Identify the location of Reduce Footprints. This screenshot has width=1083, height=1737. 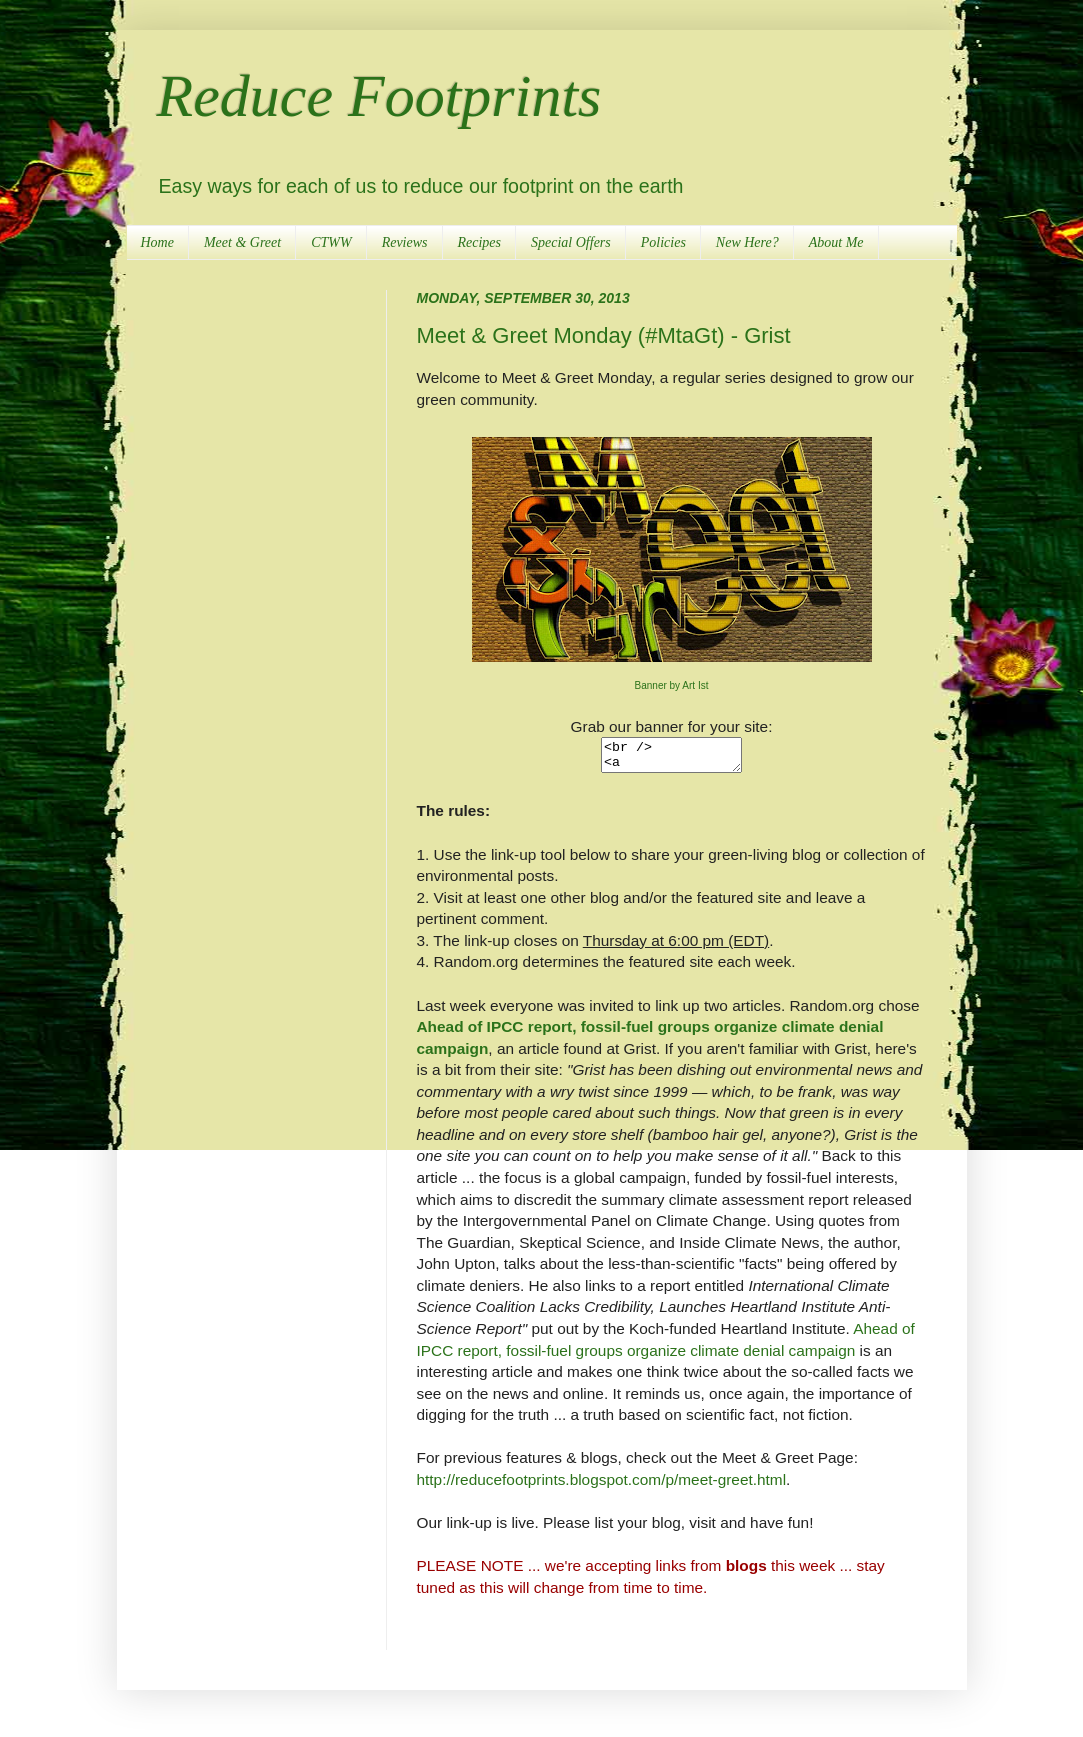
(379, 96).